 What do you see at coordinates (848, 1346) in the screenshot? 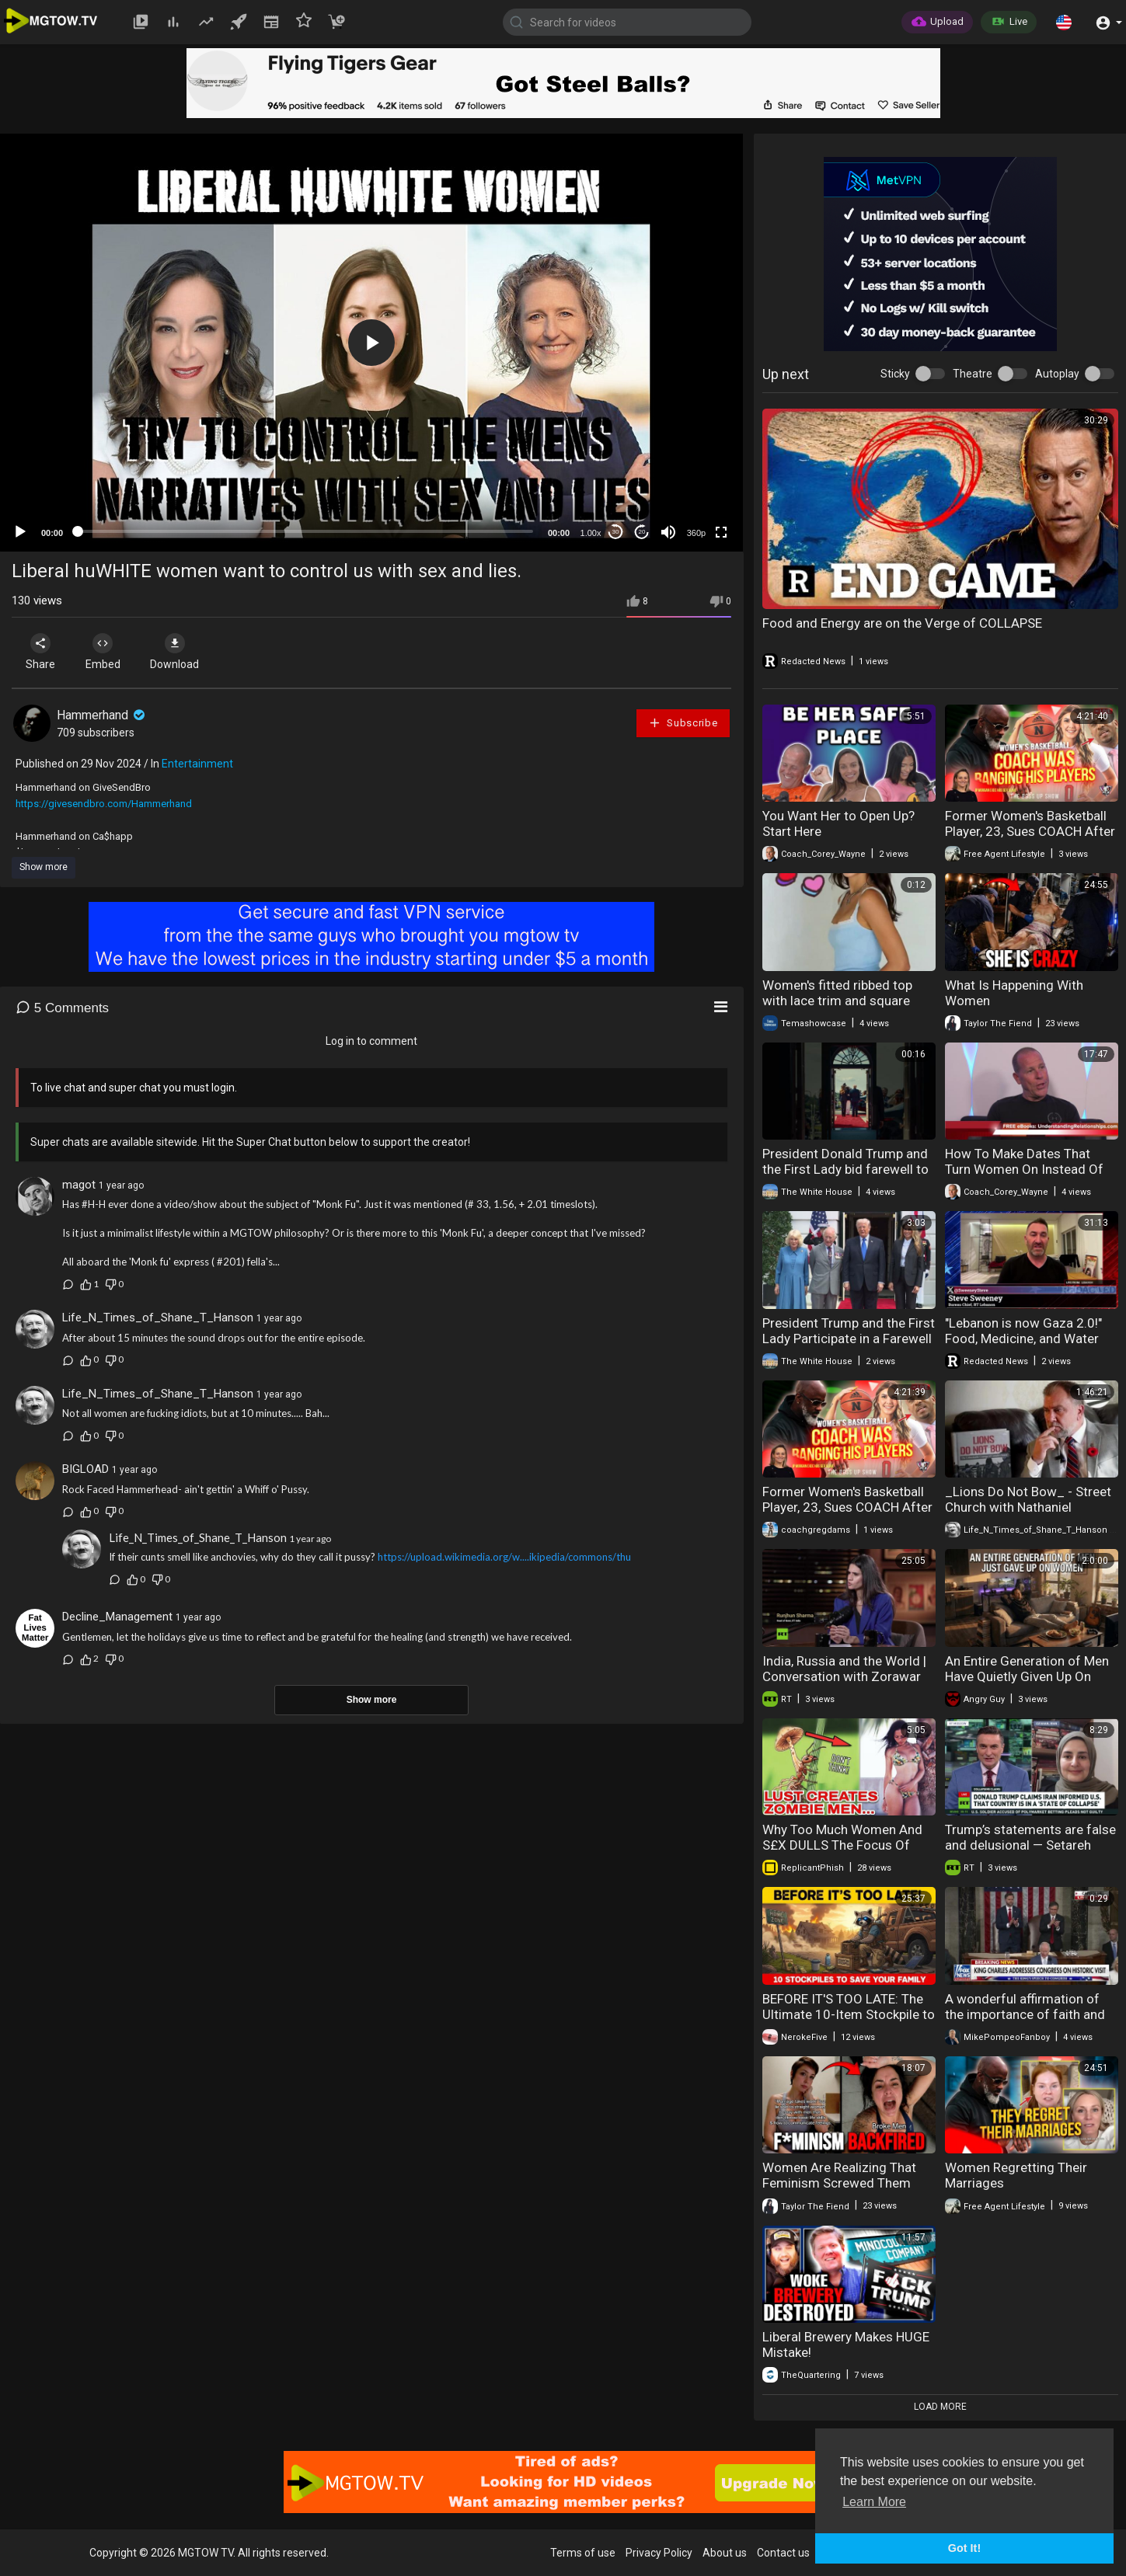
I see `President Trump and the First Lady Participate in a Farewell with the King and Queen of the UK` at bounding box center [848, 1346].